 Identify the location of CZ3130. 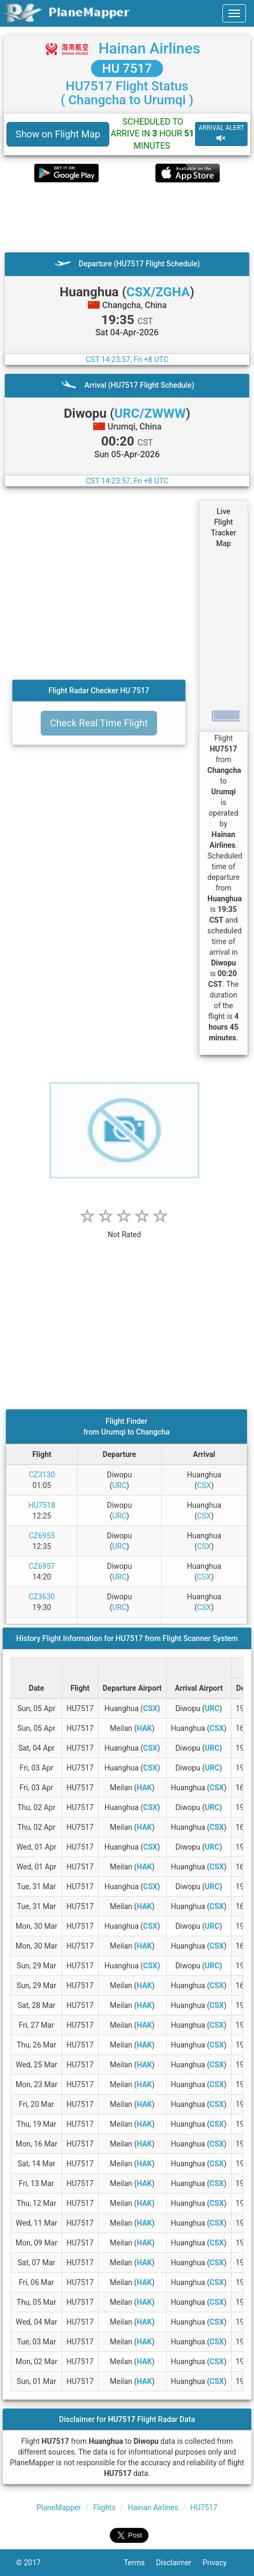
(41, 1474).